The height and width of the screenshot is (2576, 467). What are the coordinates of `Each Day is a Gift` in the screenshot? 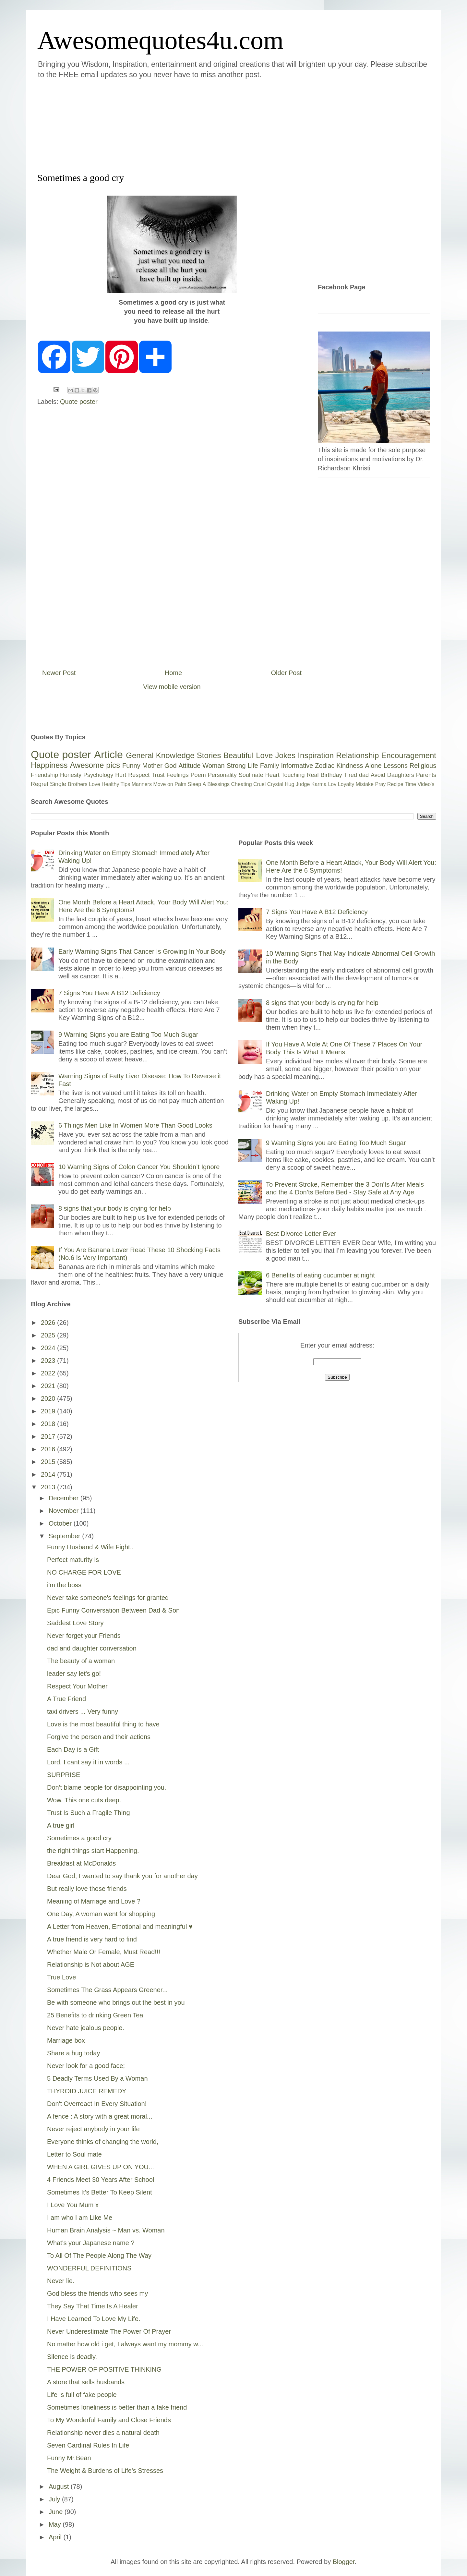 It's located at (73, 1749).